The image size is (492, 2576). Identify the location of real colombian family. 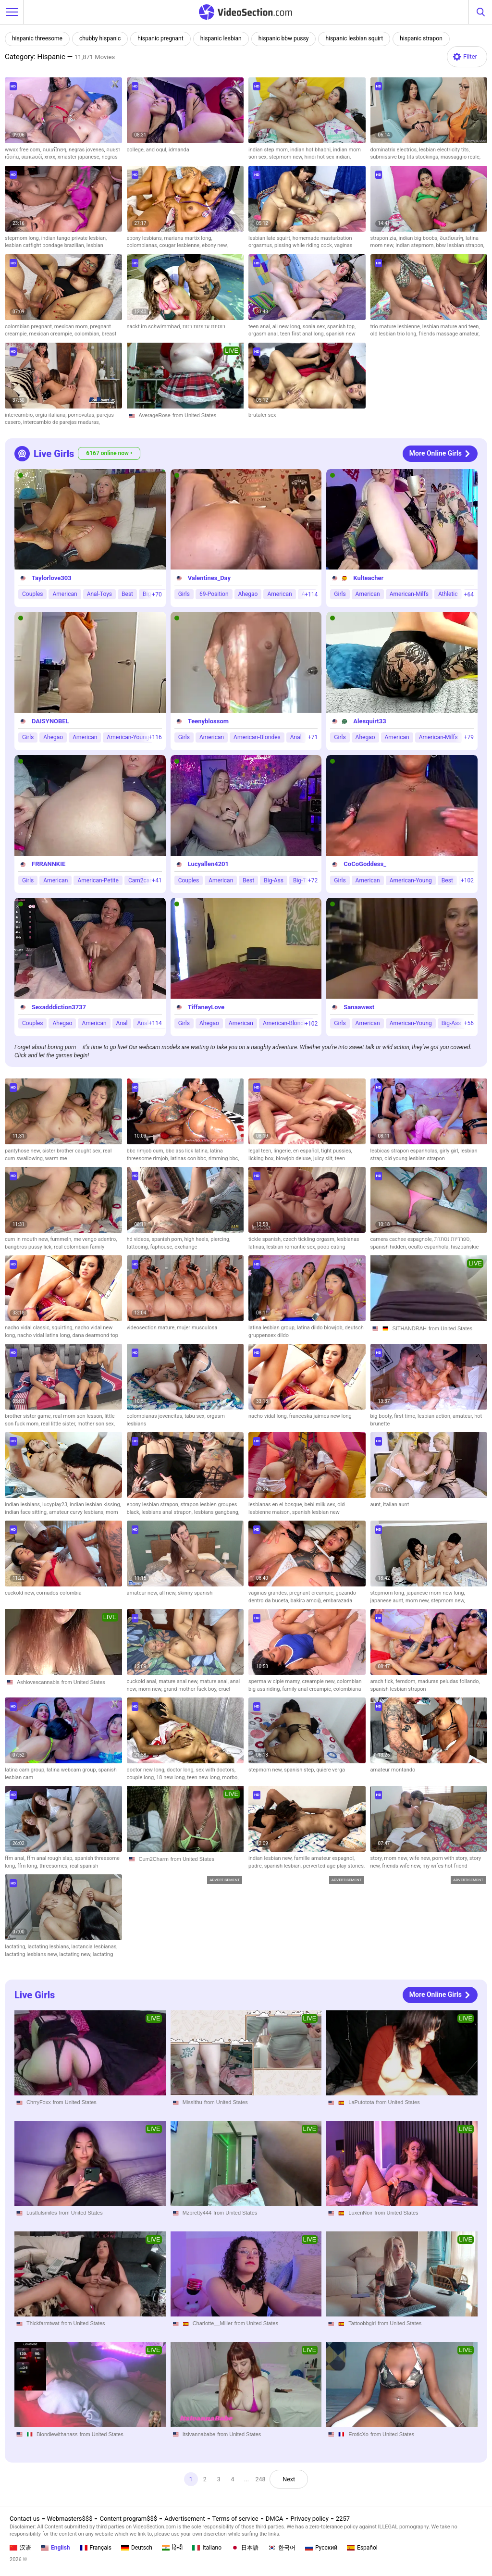
(79, 1247).